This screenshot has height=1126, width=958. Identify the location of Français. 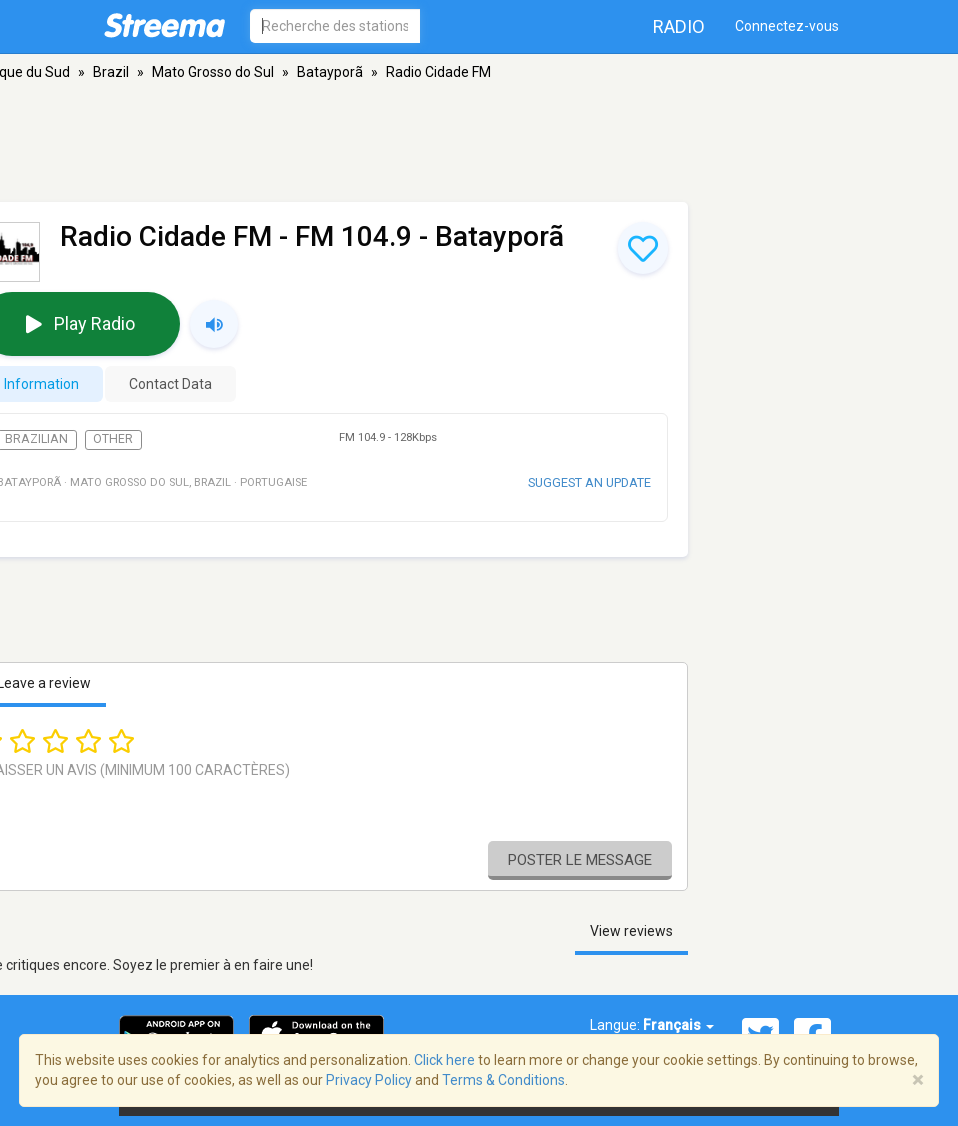
(678, 1025).